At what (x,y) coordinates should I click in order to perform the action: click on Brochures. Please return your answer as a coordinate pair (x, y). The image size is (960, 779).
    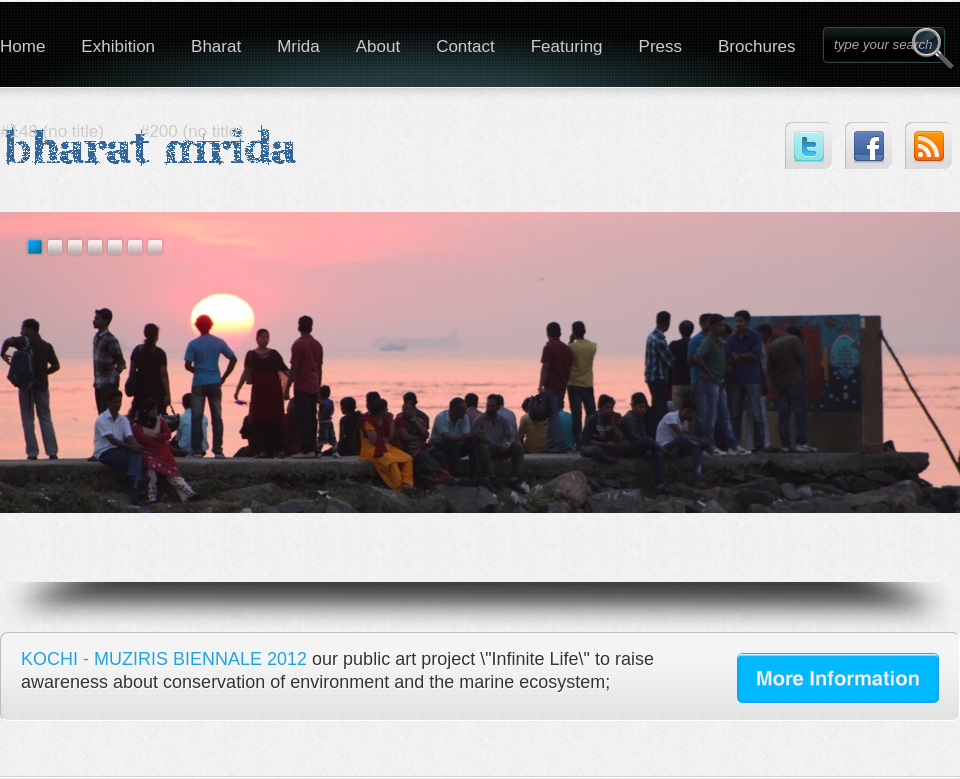
    Looking at the image, I should click on (756, 46).